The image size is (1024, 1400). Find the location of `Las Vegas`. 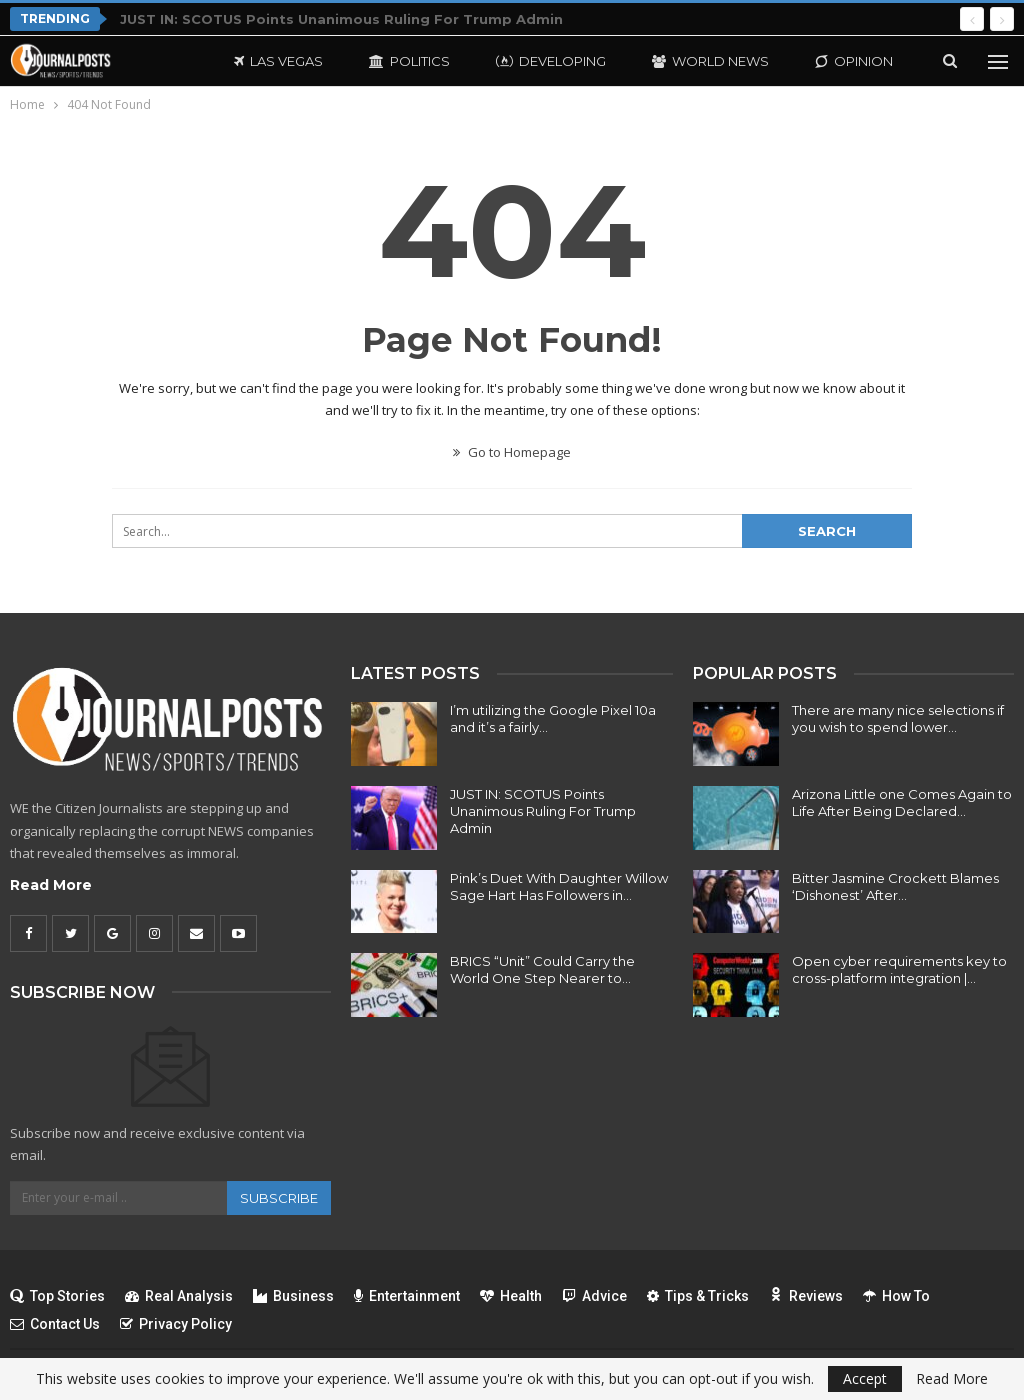

Las Vegas is located at coordinates (278, 61).